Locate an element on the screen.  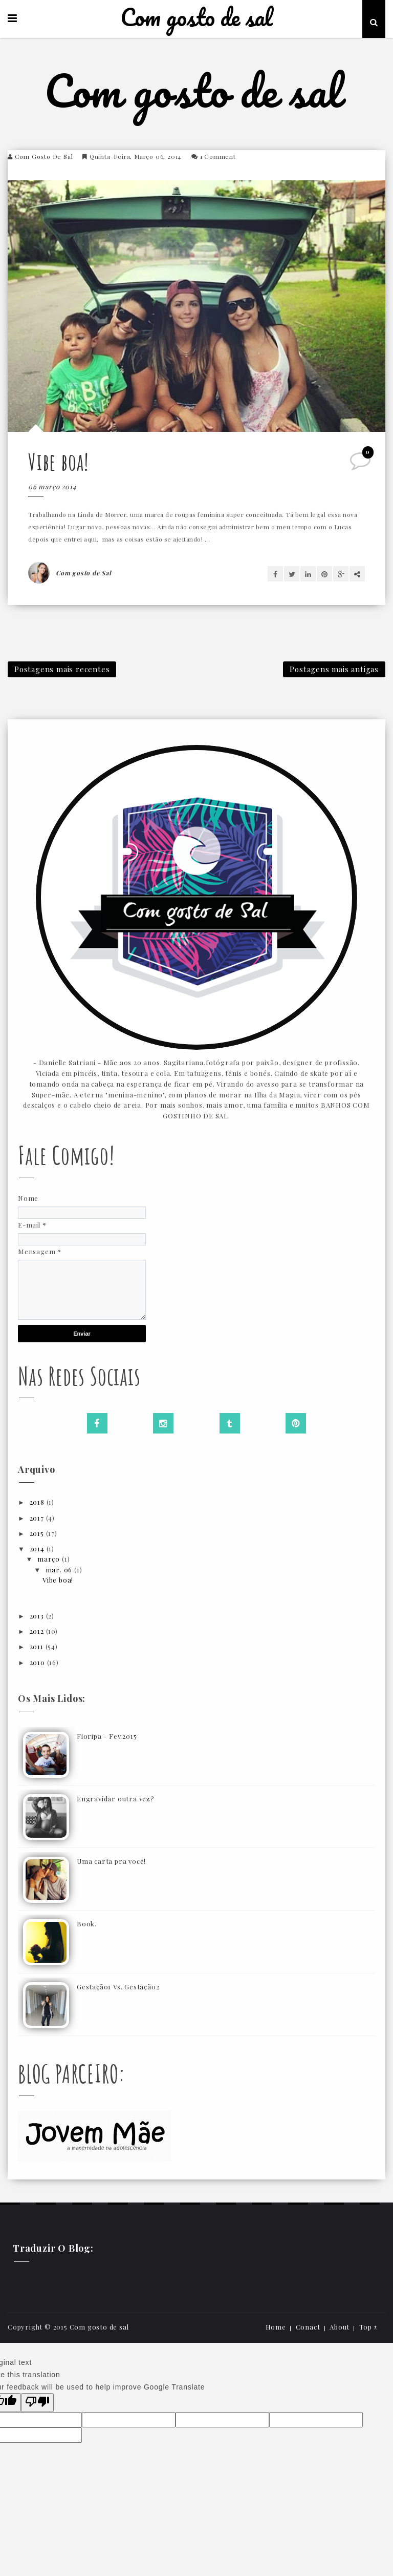
março is located at coordinates (49, 1558).